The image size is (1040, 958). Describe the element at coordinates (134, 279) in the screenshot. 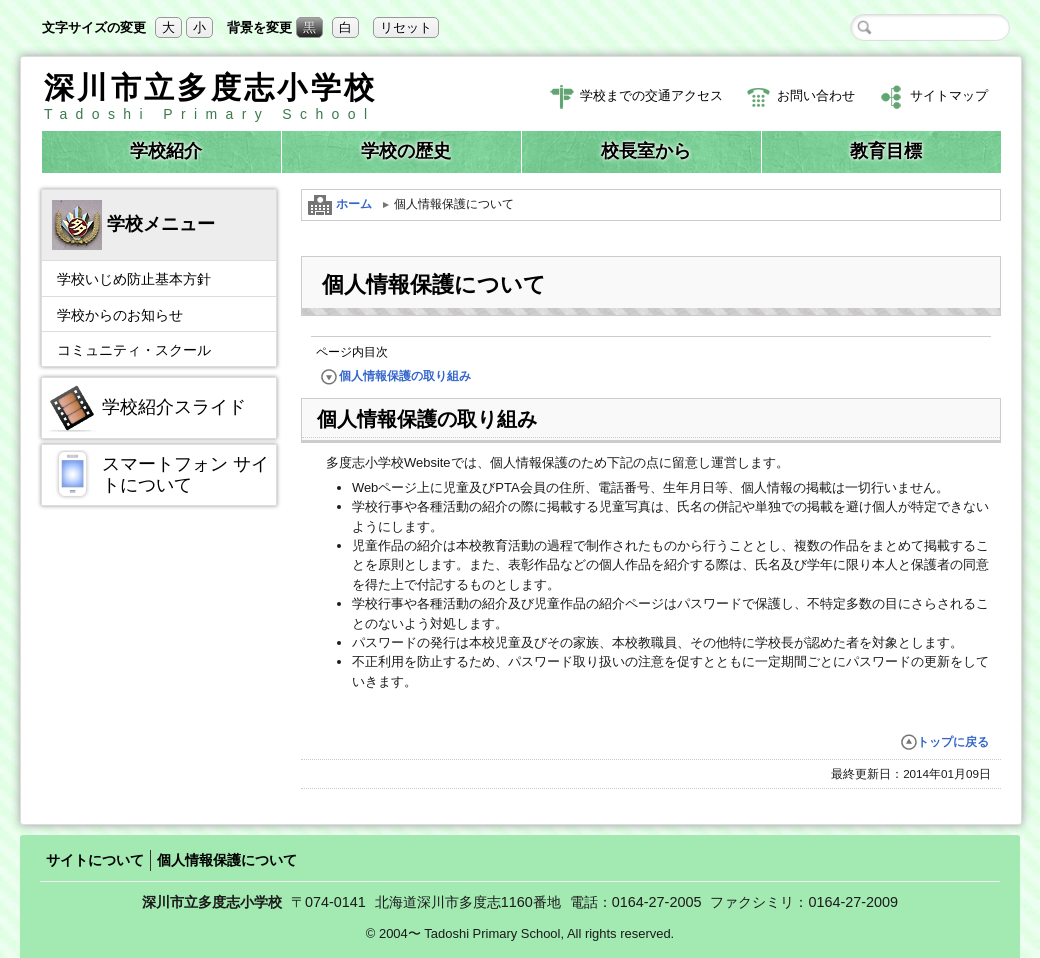

I see `学校いじめ防止基本方針` at that location.